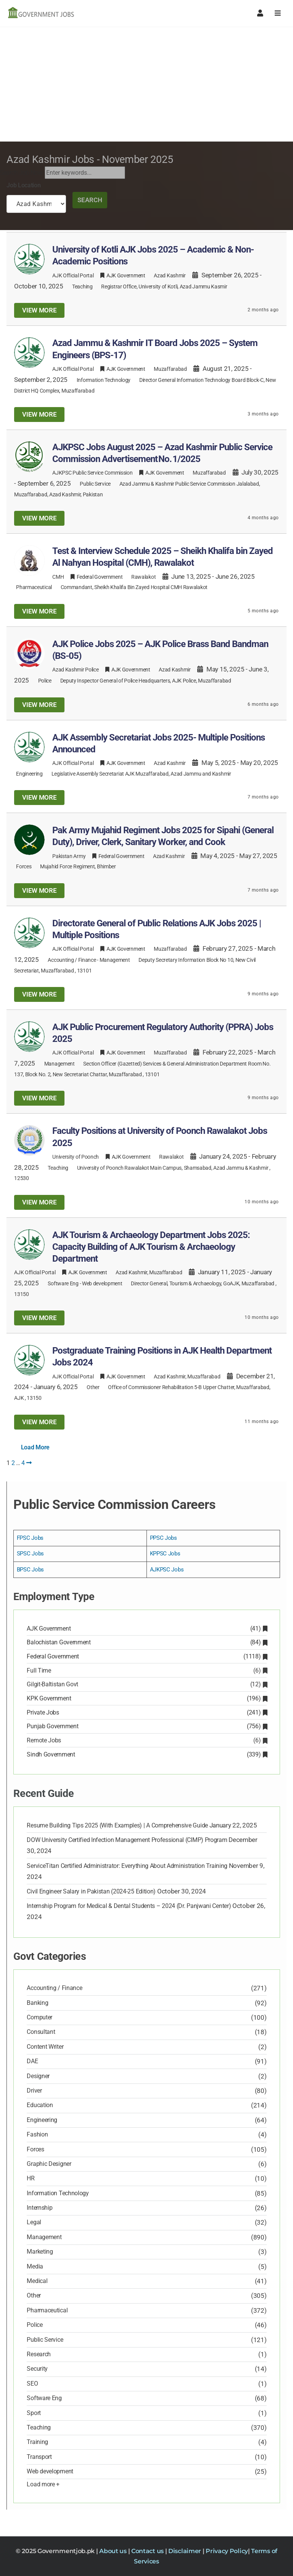 The image size is (293, 2576). I want to click on Teaching, so click(82, 286).